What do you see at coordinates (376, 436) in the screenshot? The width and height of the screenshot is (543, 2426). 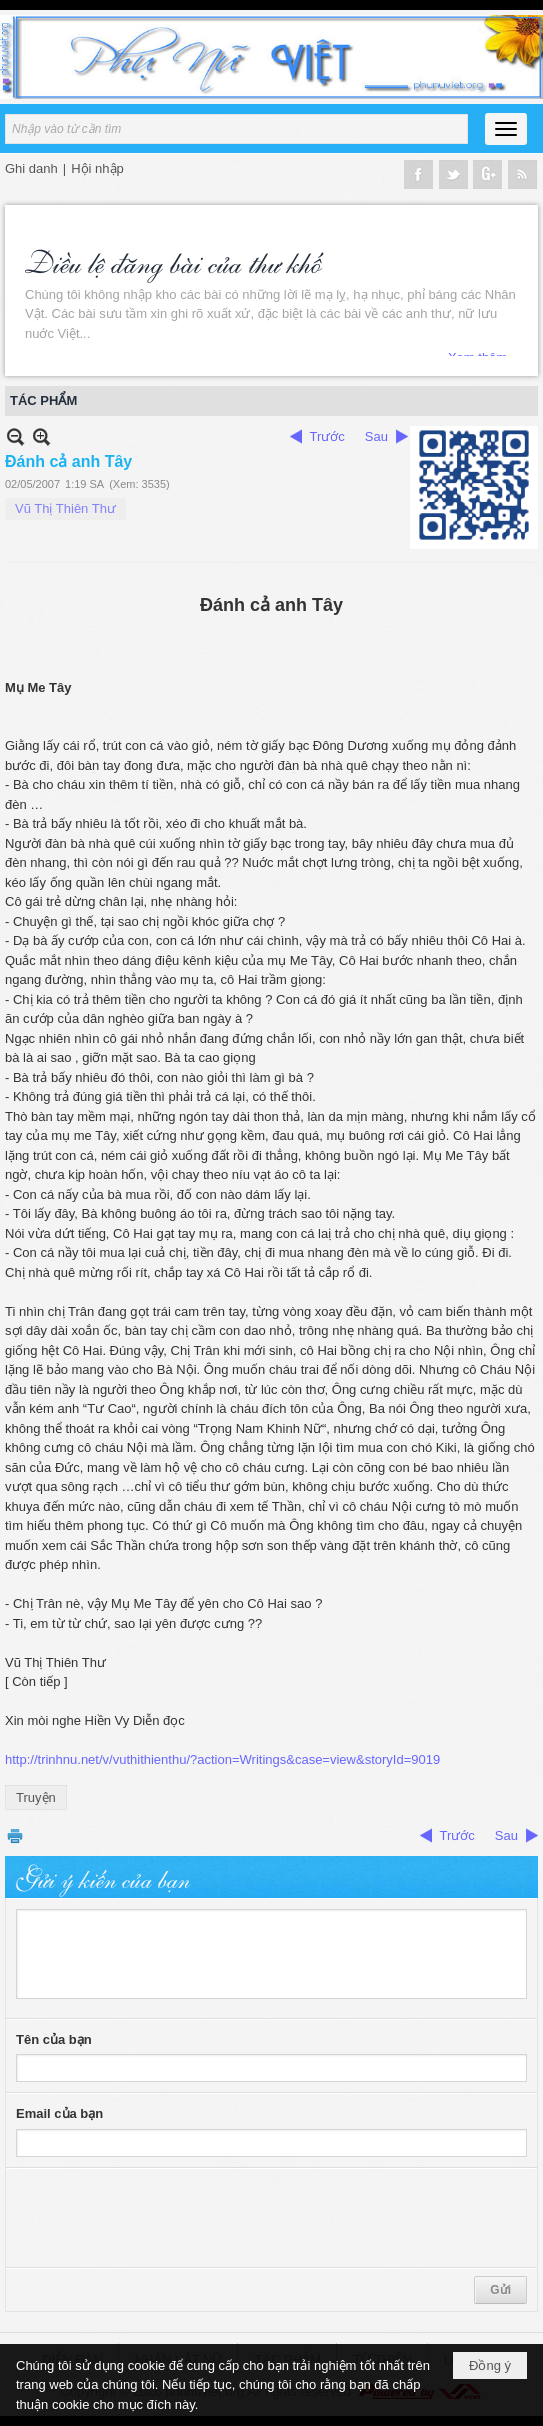 I see `Sau` at bounding box center [376, 436].